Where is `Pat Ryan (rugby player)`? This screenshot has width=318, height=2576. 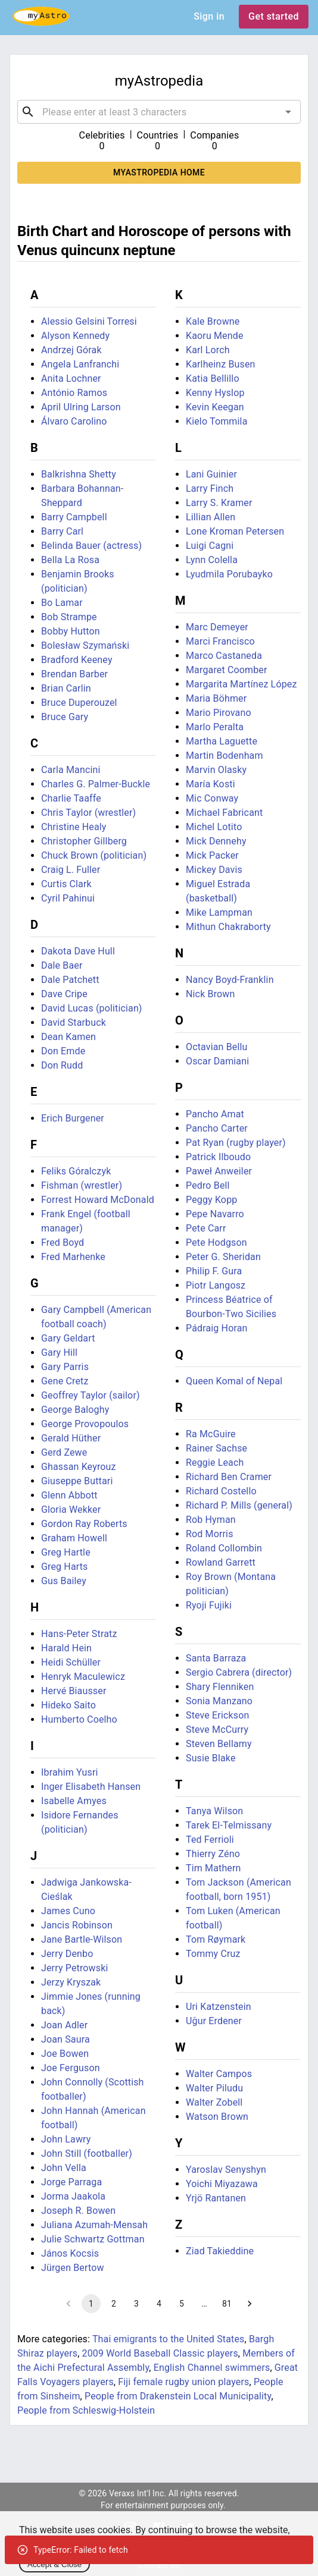 Pat Ryan (rugby player) is located at coordinates (236, 1142).